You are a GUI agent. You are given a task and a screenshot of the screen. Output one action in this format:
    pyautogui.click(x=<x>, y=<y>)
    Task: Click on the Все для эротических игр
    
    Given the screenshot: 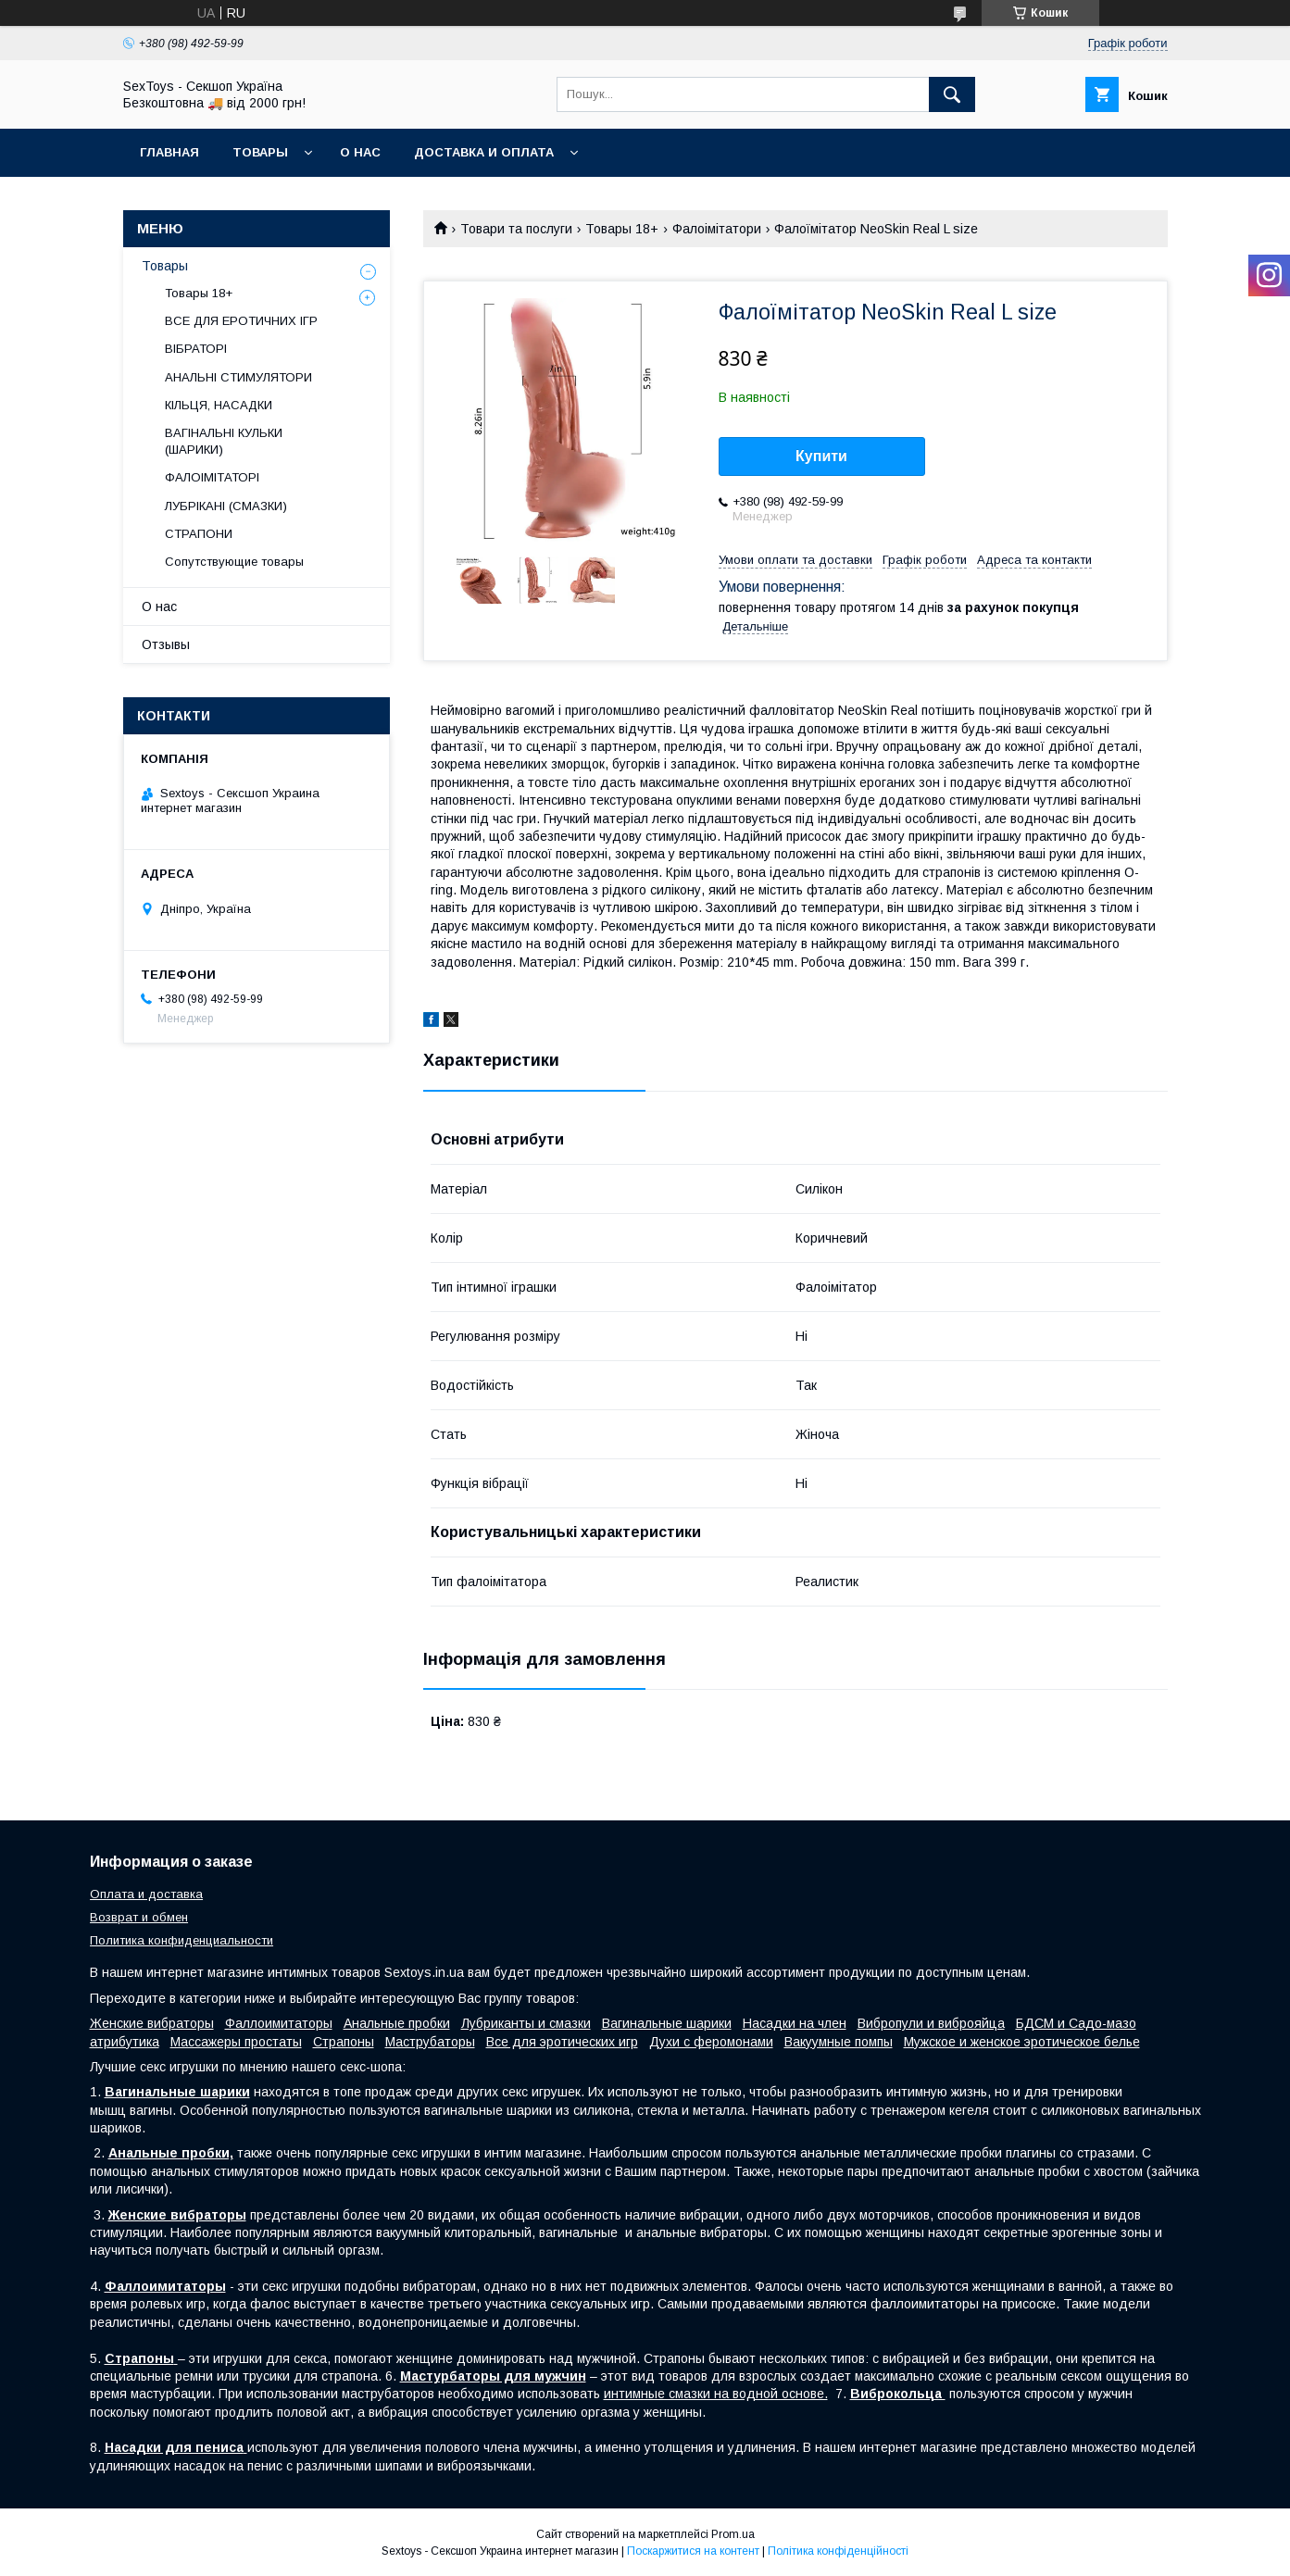 What is the action you would take?
    pyautogui.click(x=562, y=2041)
    